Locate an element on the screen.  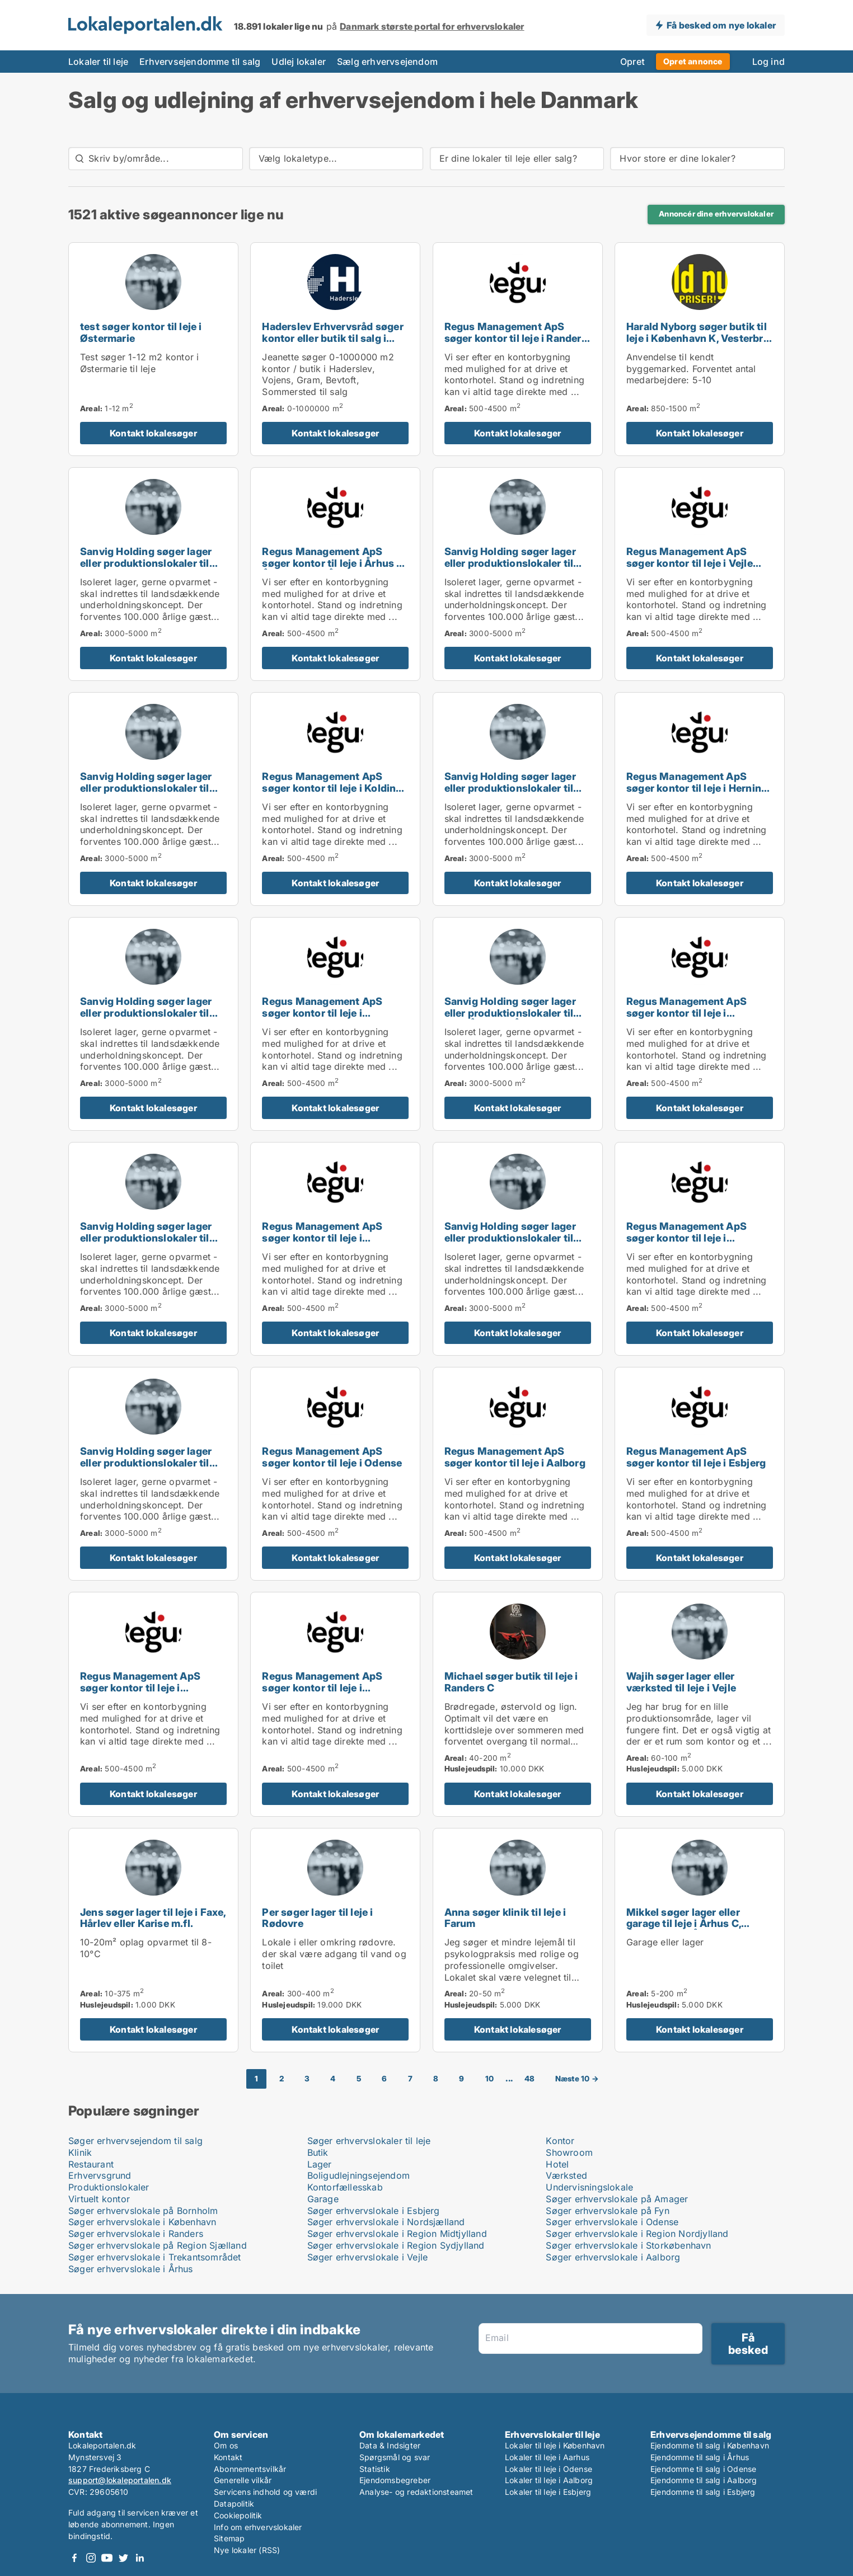
Sanvig Holding søger lager eller produktionslokaler til leje i Århus C, Århus N eller Århus V is located at coordinates (510, 1018).